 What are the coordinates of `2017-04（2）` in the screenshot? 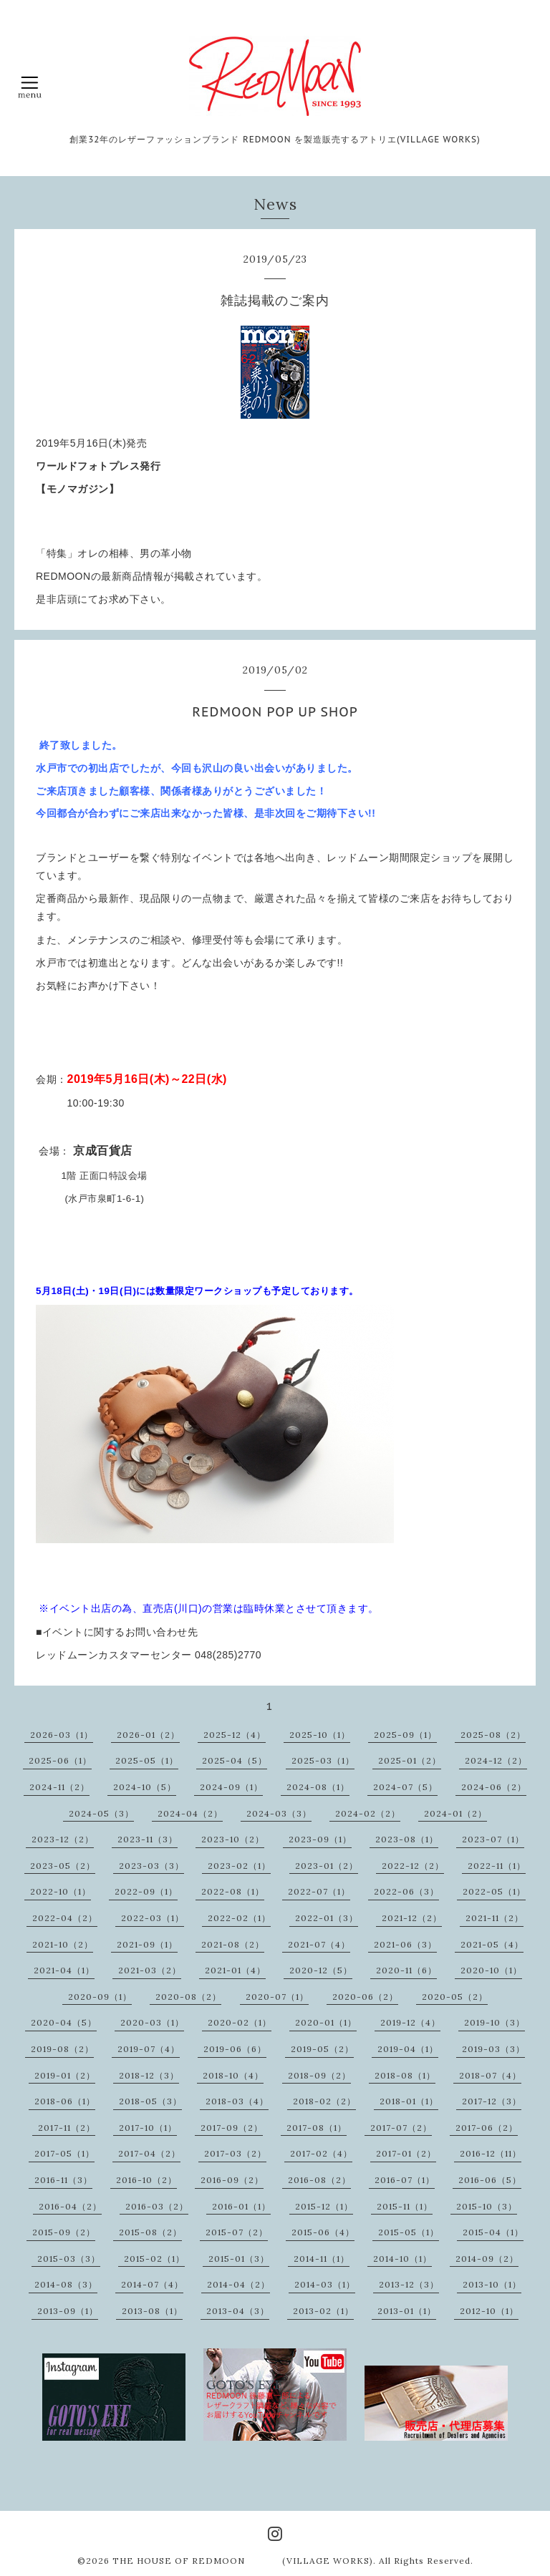 It's located at (149, 2153).